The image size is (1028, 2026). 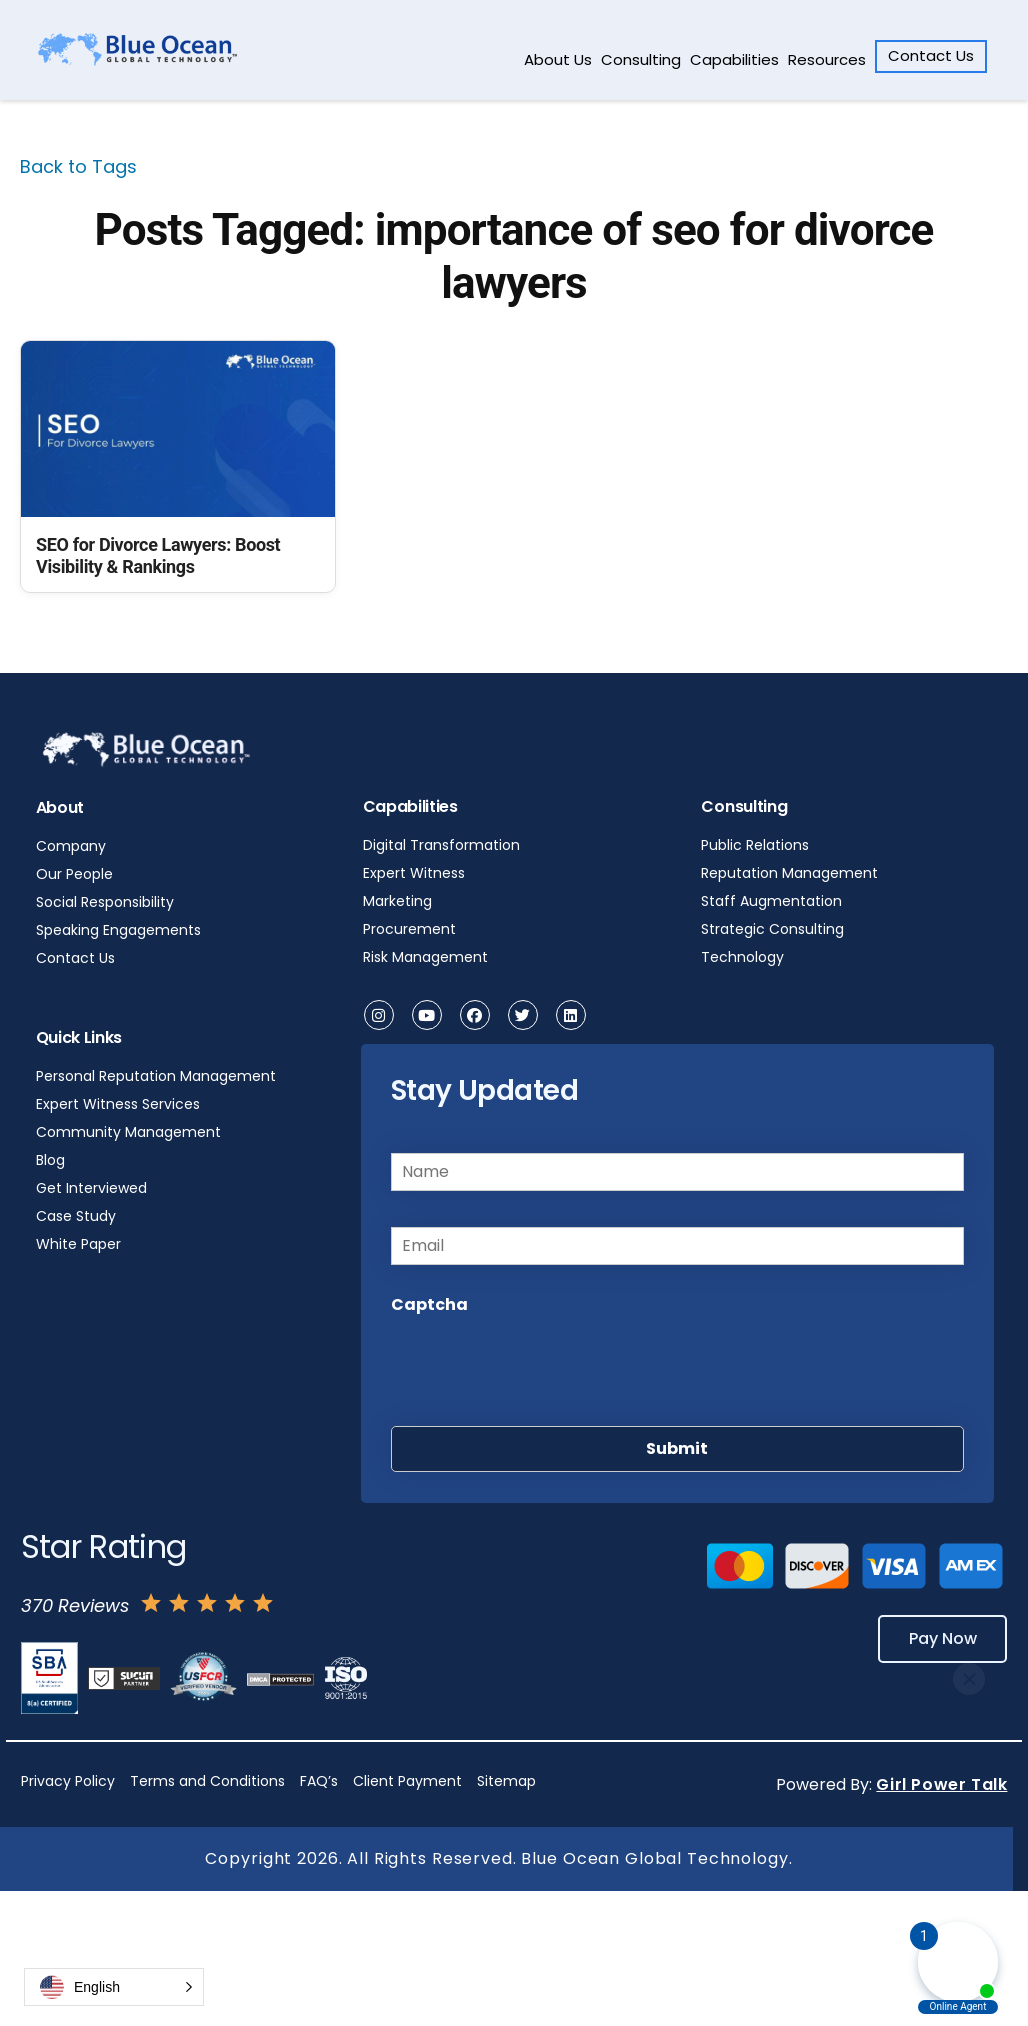 What do you see at coordinates (71, 846) in the screenshot?
I see `Company` at bounding box center [71, 846].